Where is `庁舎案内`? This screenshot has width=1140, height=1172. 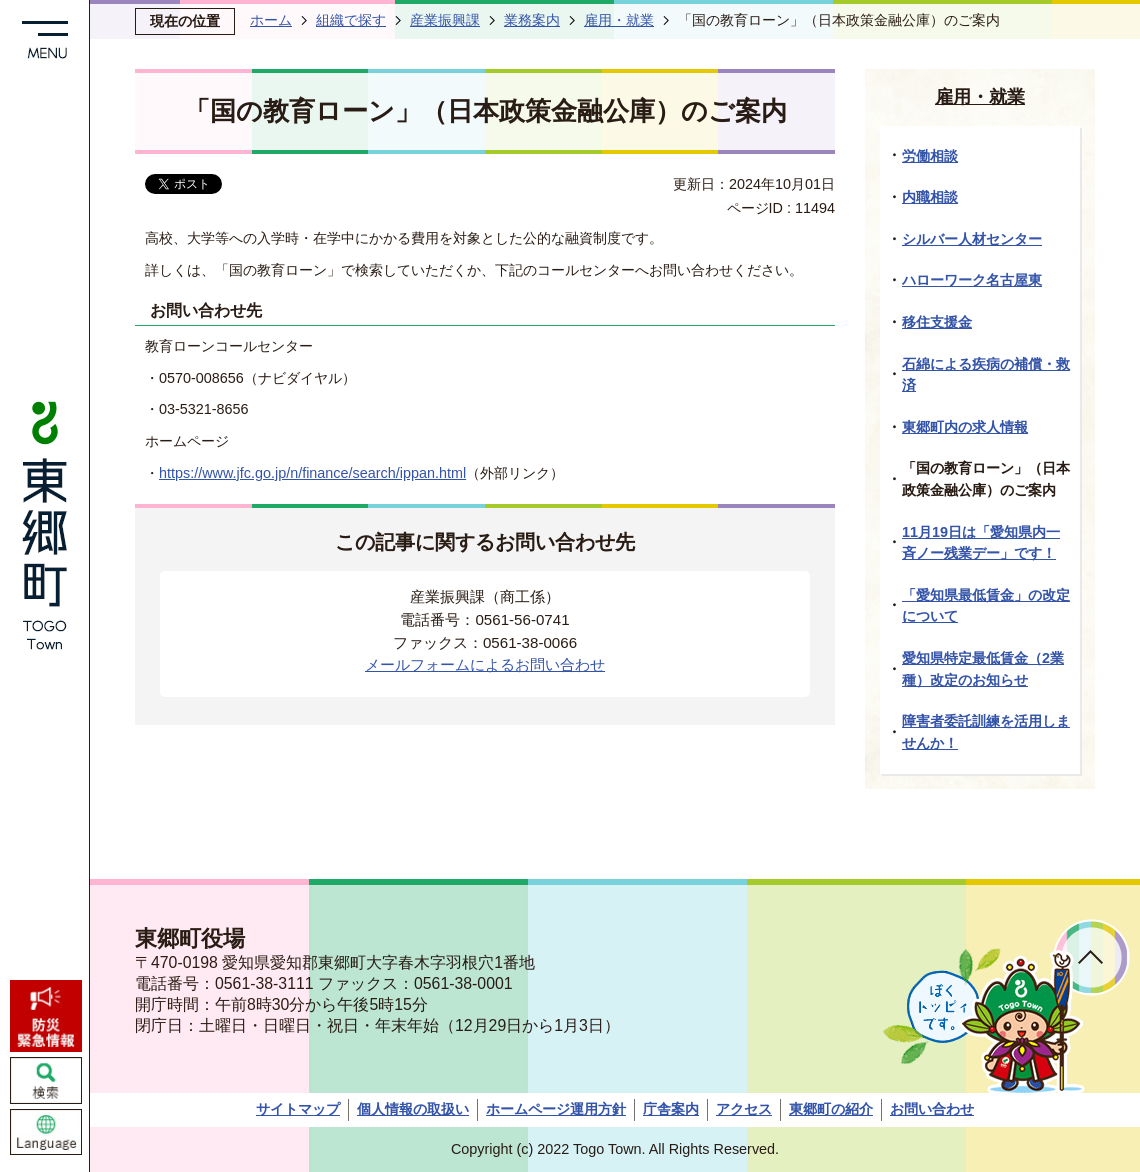
庁舎案内 is located at coordinates (671, 1109).